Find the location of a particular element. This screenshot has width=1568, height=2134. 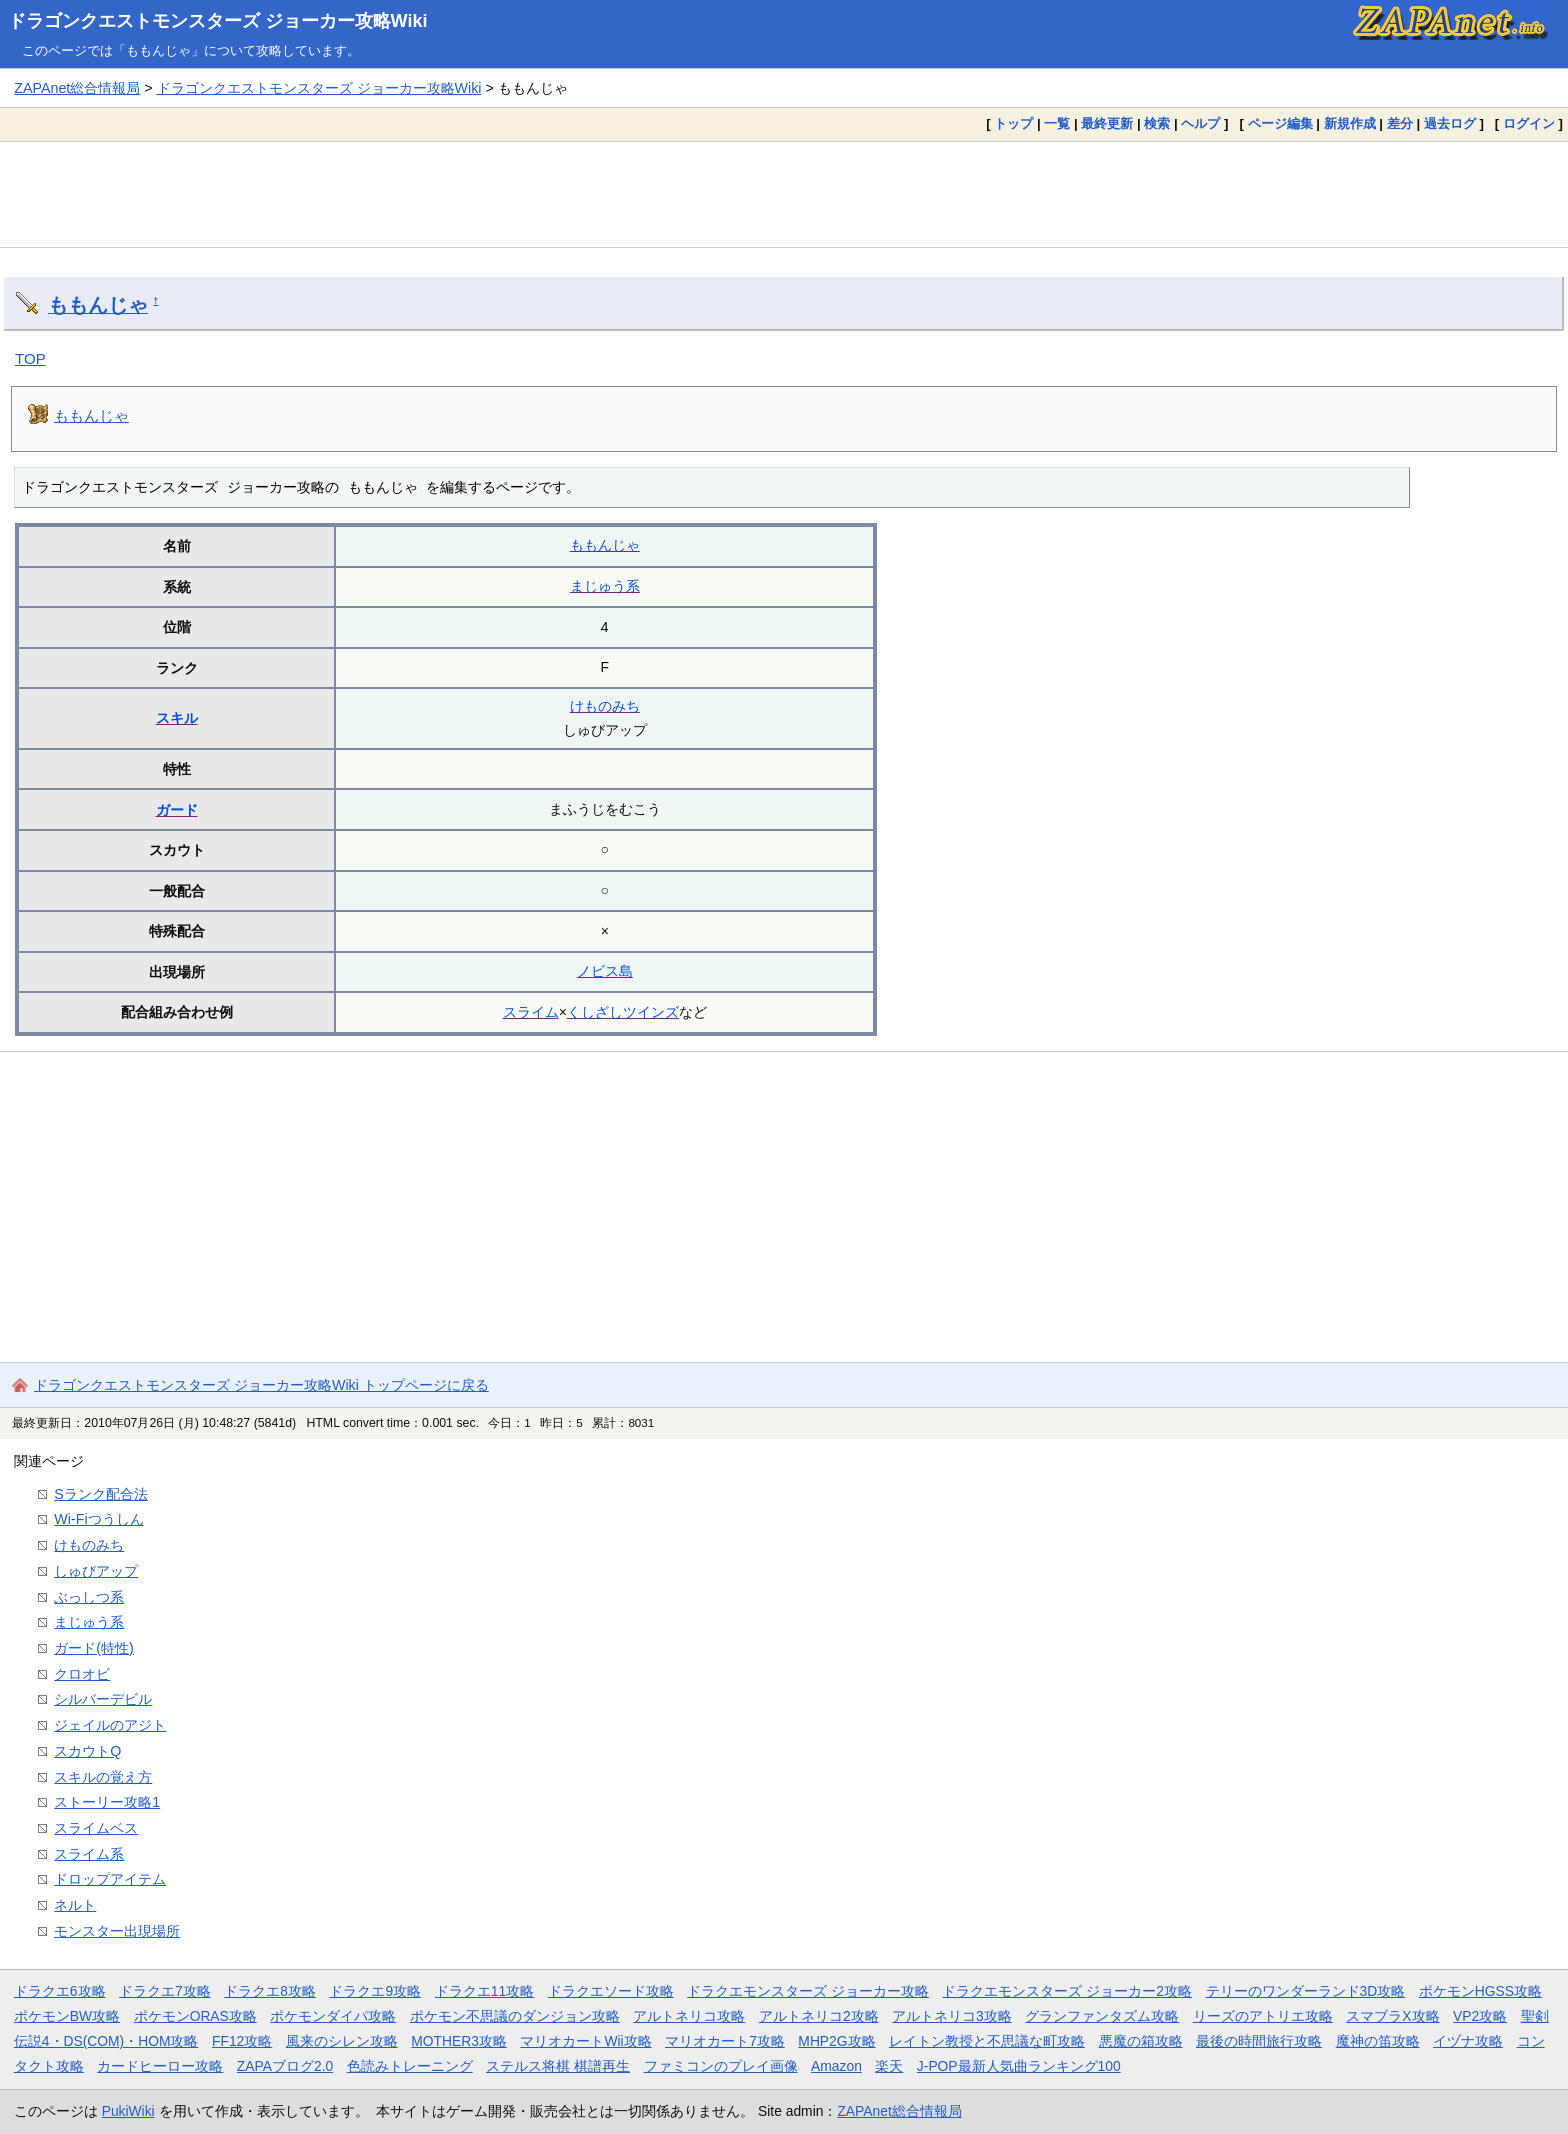

過去ログ is located at coordinates (1450, 123).